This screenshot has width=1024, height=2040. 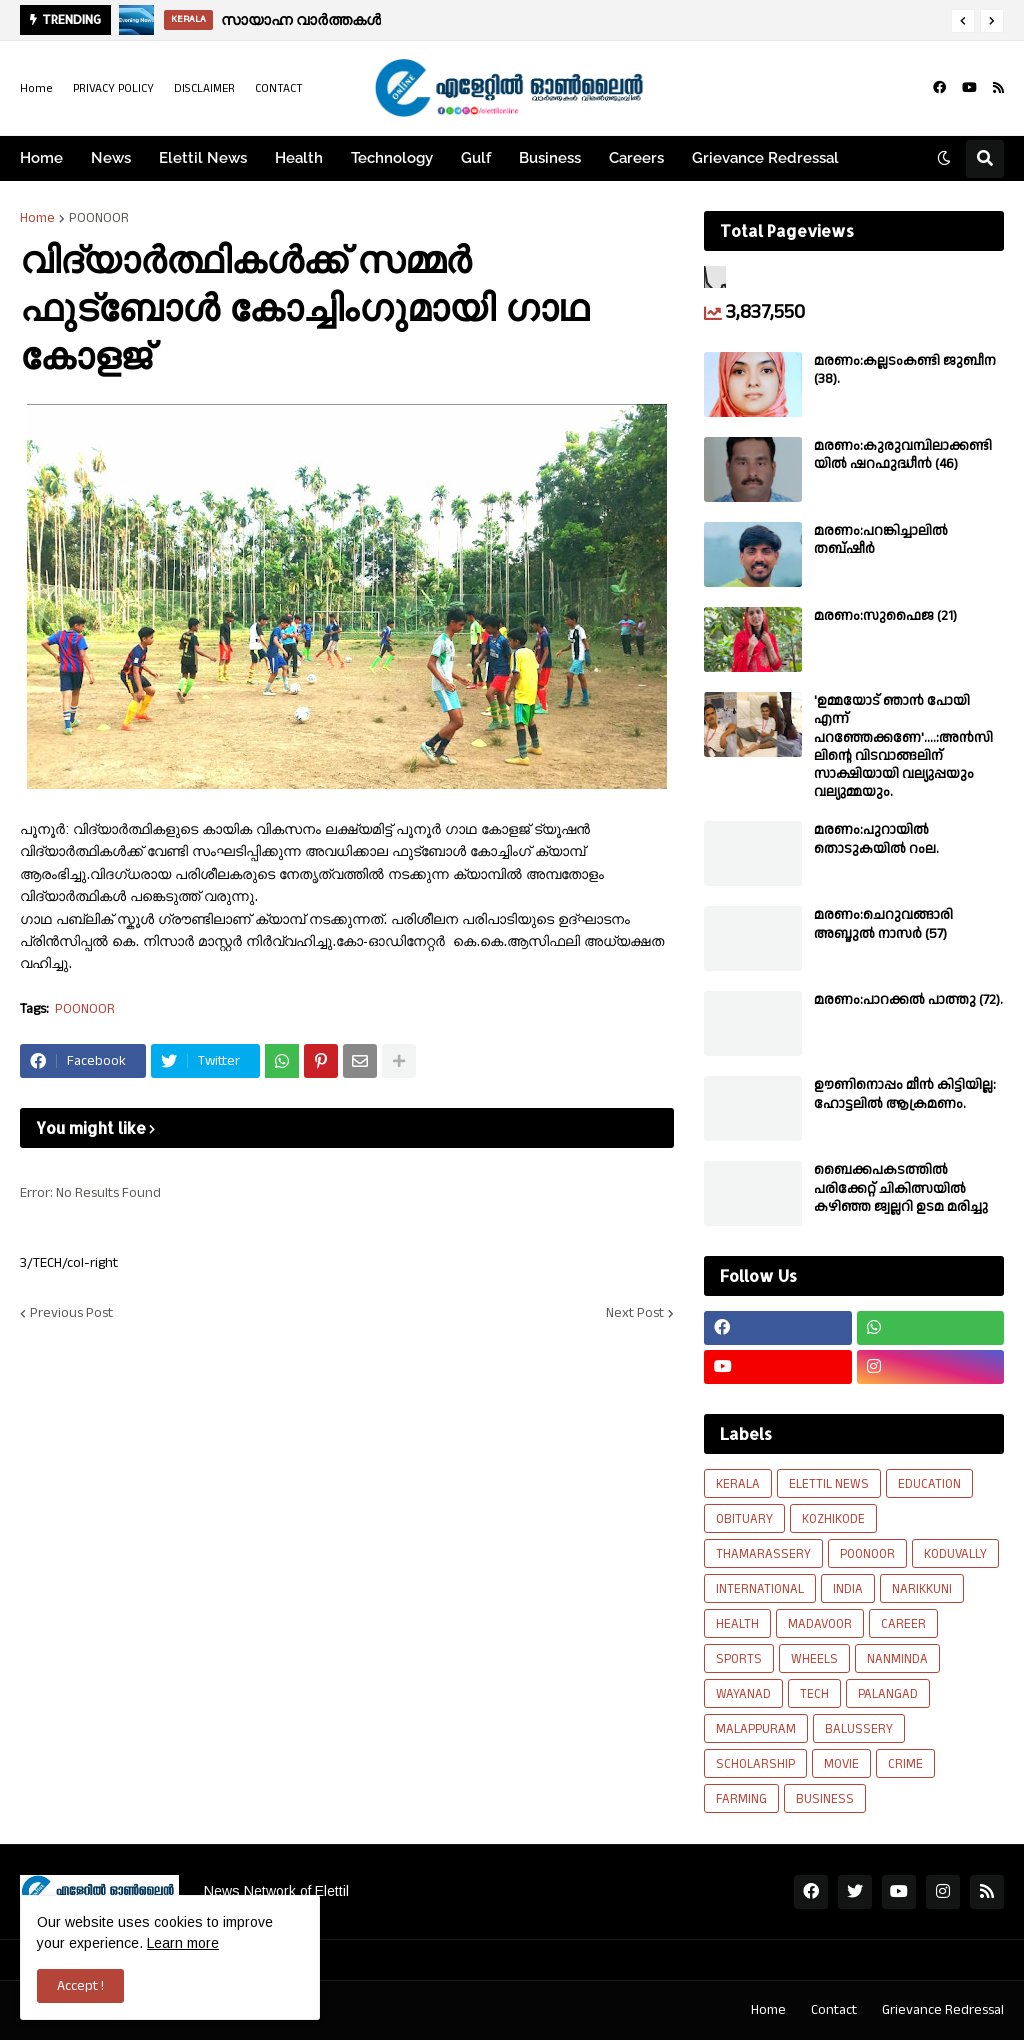 I want to click on FARMING, so click(x=741, y=1799).